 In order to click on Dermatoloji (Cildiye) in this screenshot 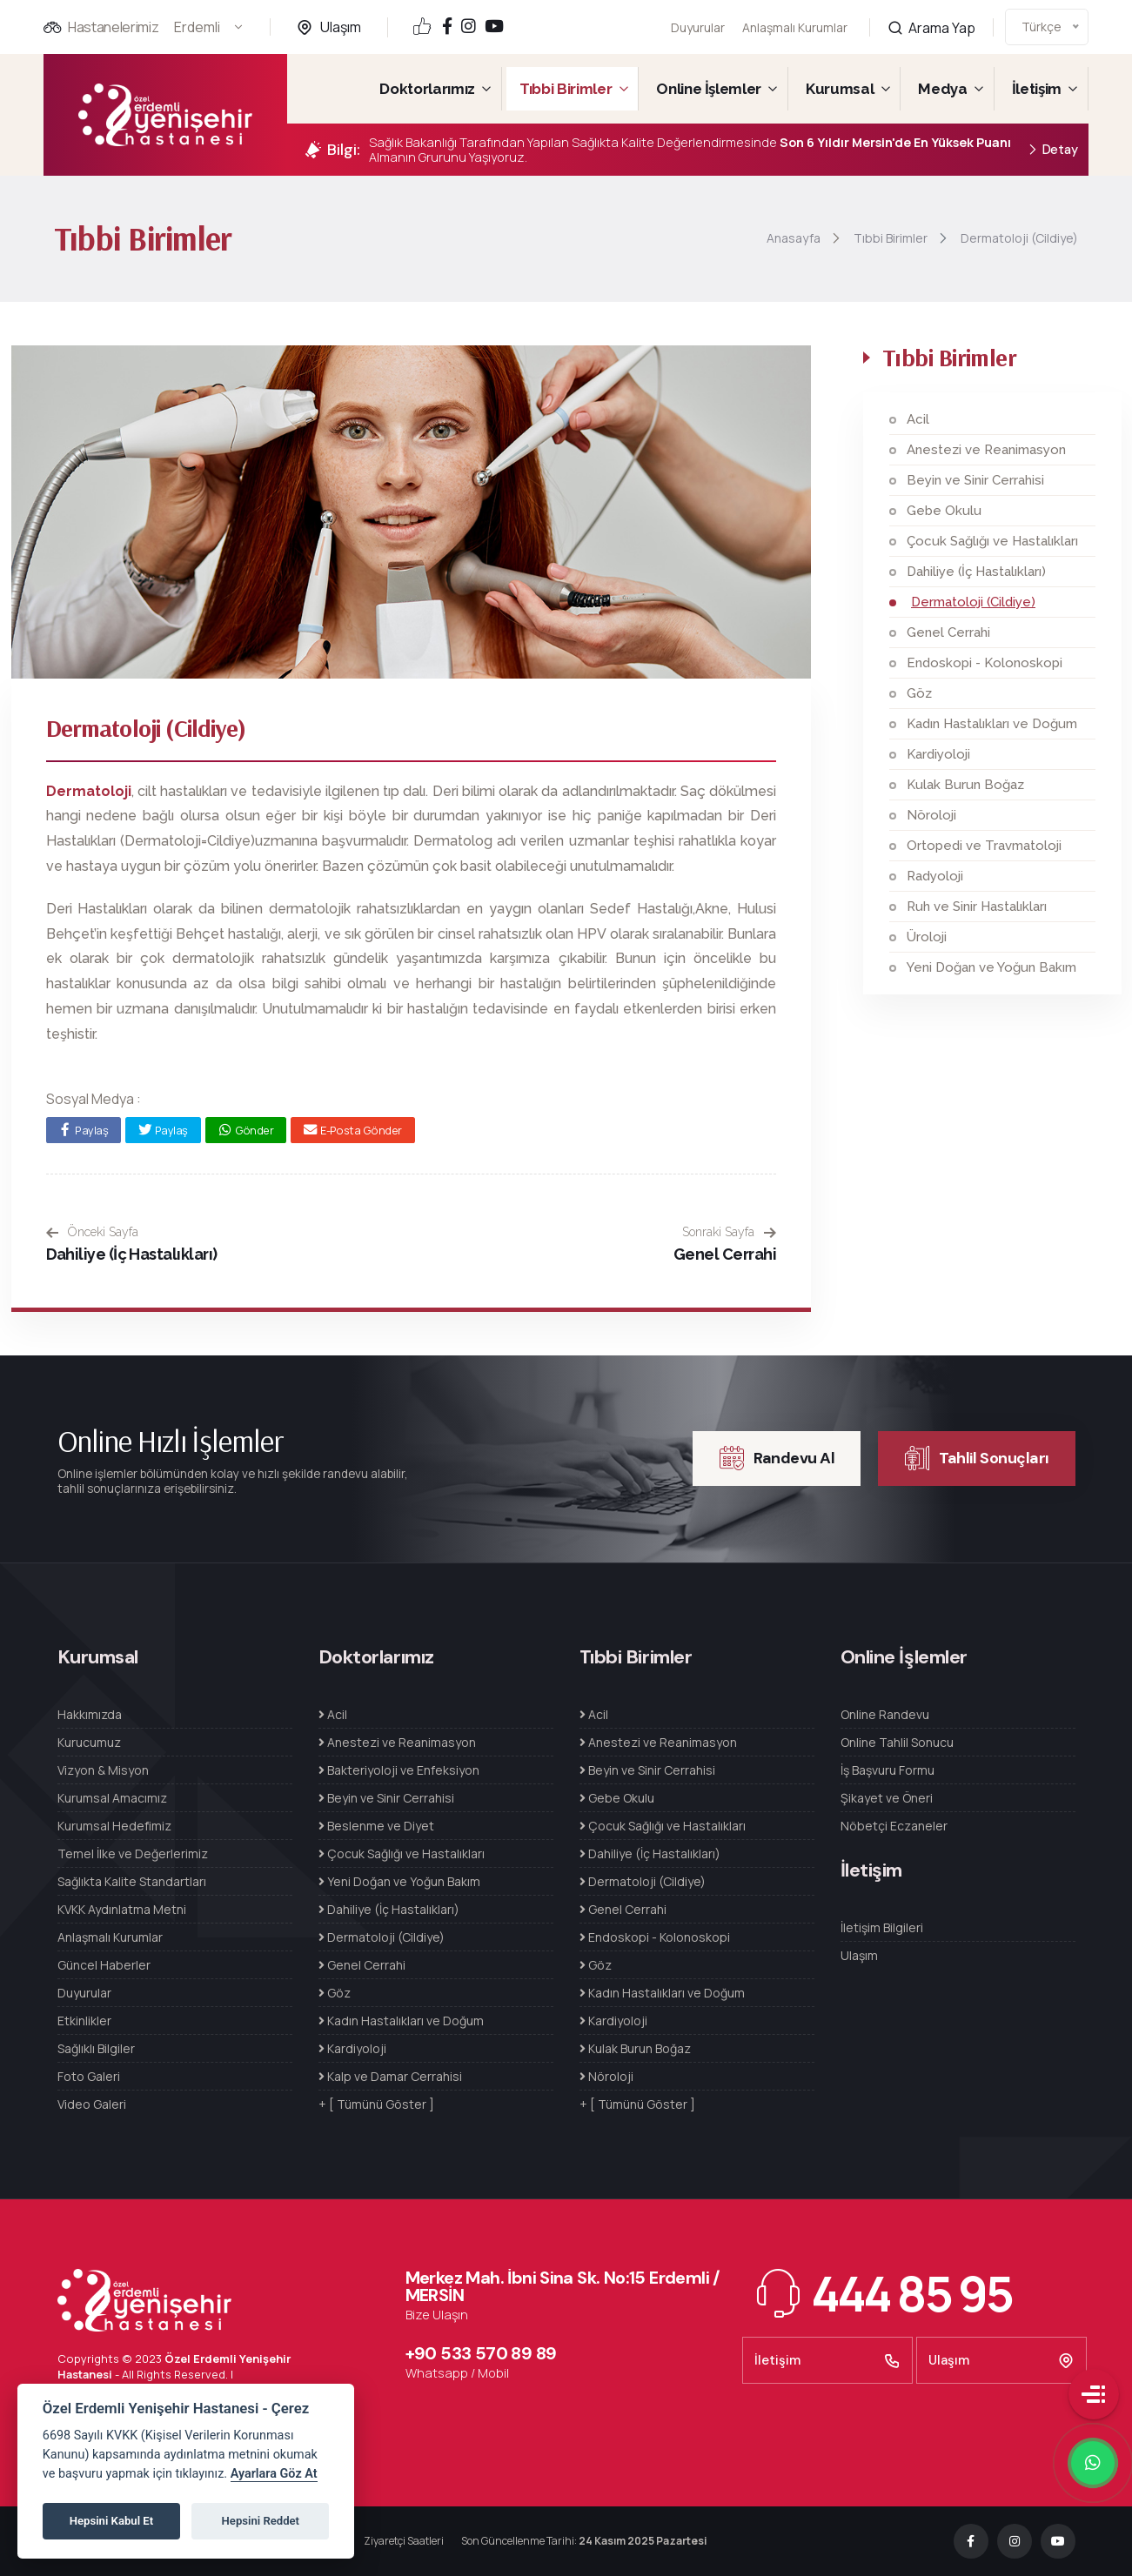, I will do `click(973, 602)`.